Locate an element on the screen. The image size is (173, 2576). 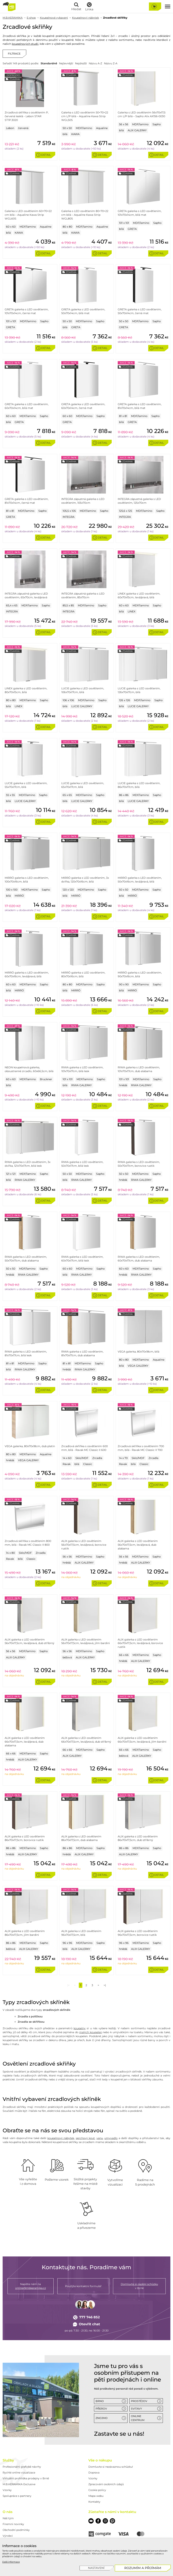
Obchodní podmínky is located at coordinates (16, 2530).